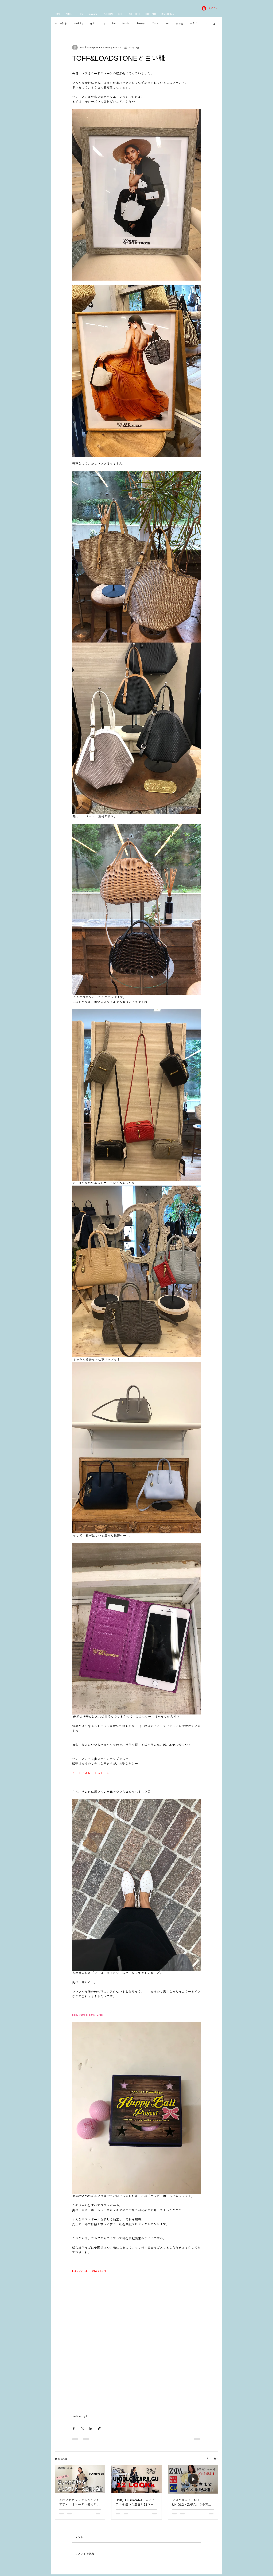 This screenshot has height=2576, width=273. Describe the element at coordinates (205, 23) in the screenshot. I see `TV` at that location.